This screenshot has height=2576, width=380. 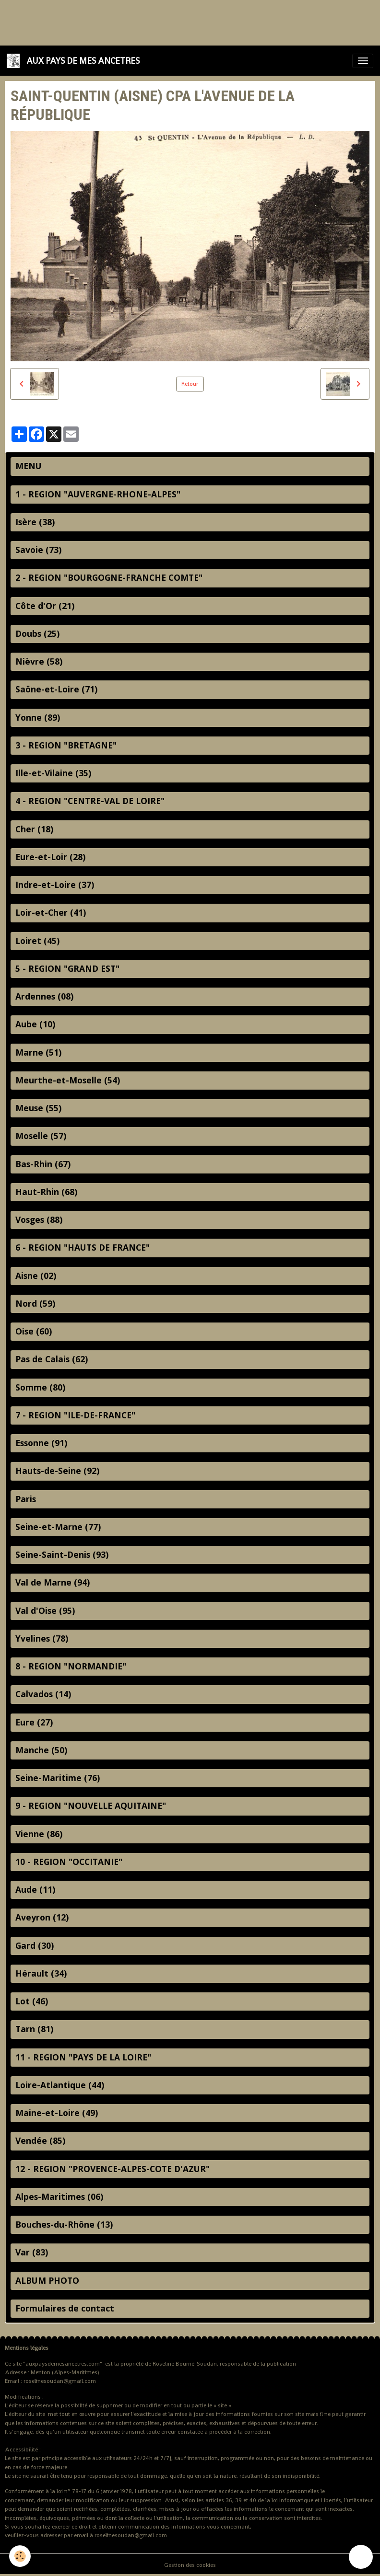 What do you see at coordinates (189, 384) in the screenshot?
I see `Retour` at bounding box center [189, 384].